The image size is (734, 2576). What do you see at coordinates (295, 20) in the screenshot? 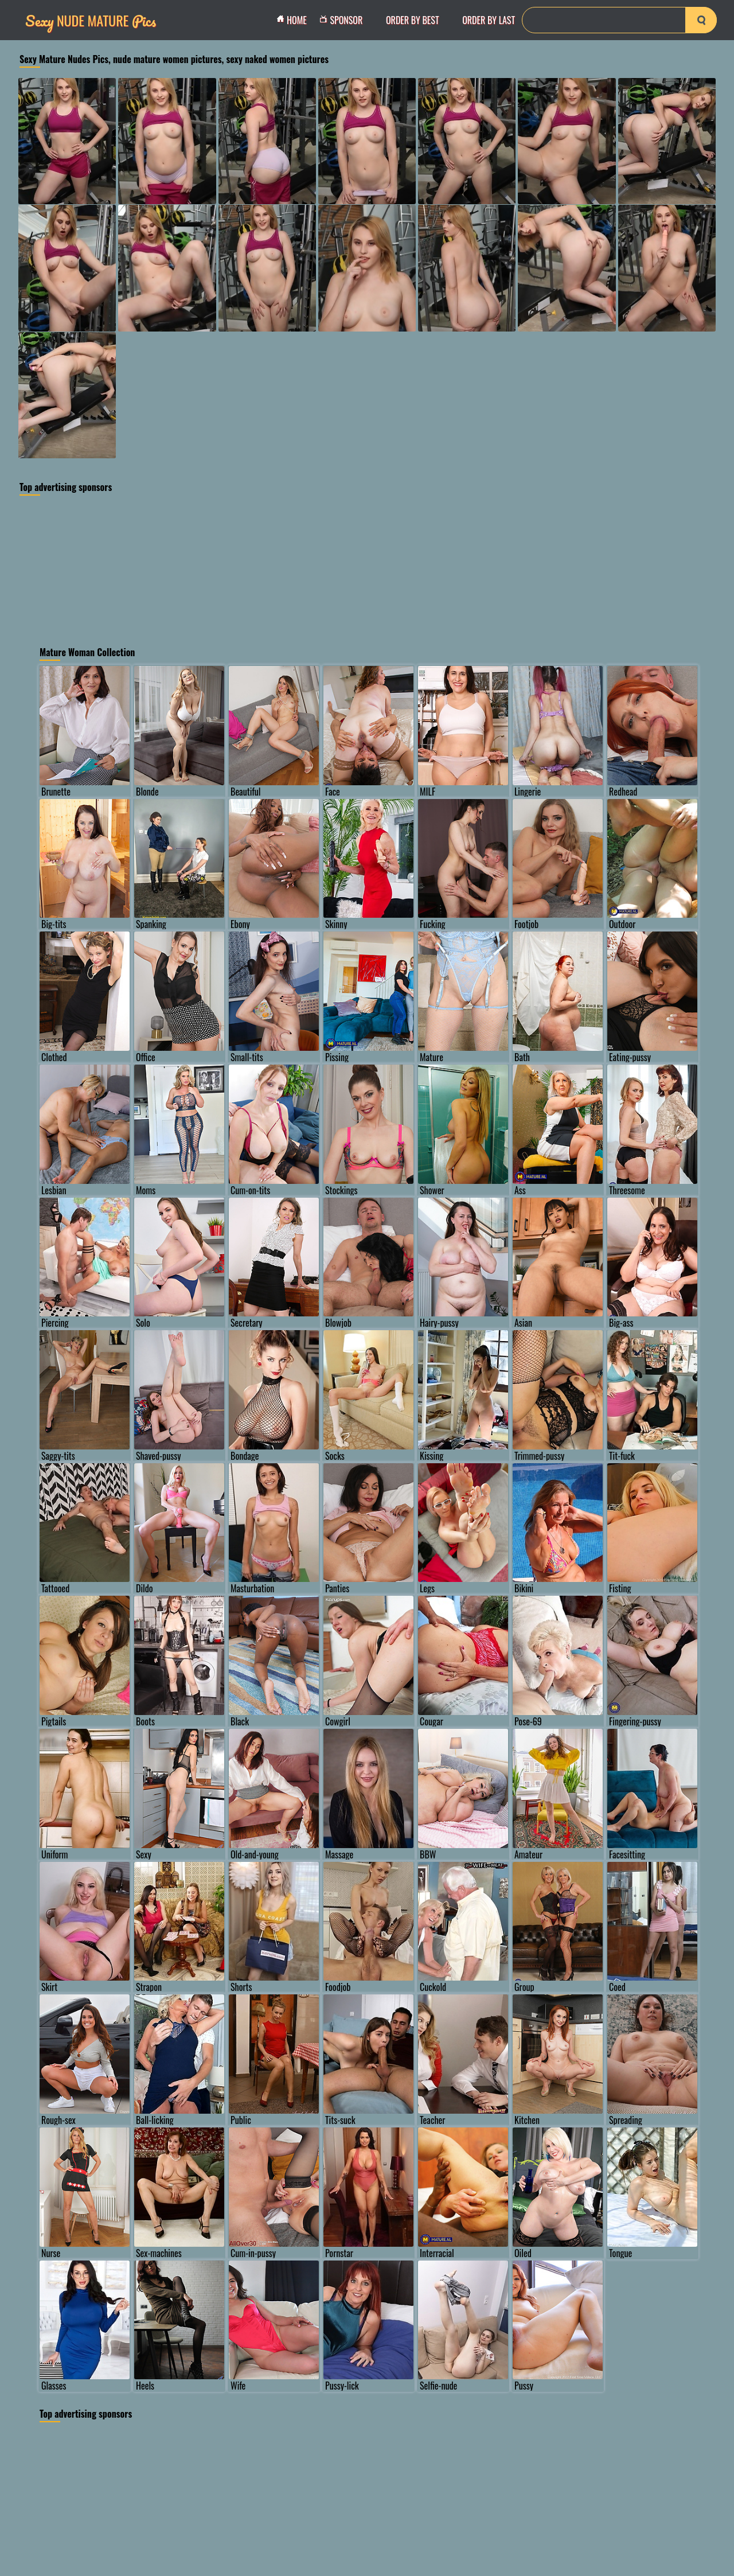
I see `Home` at bounding box center [295, 20].